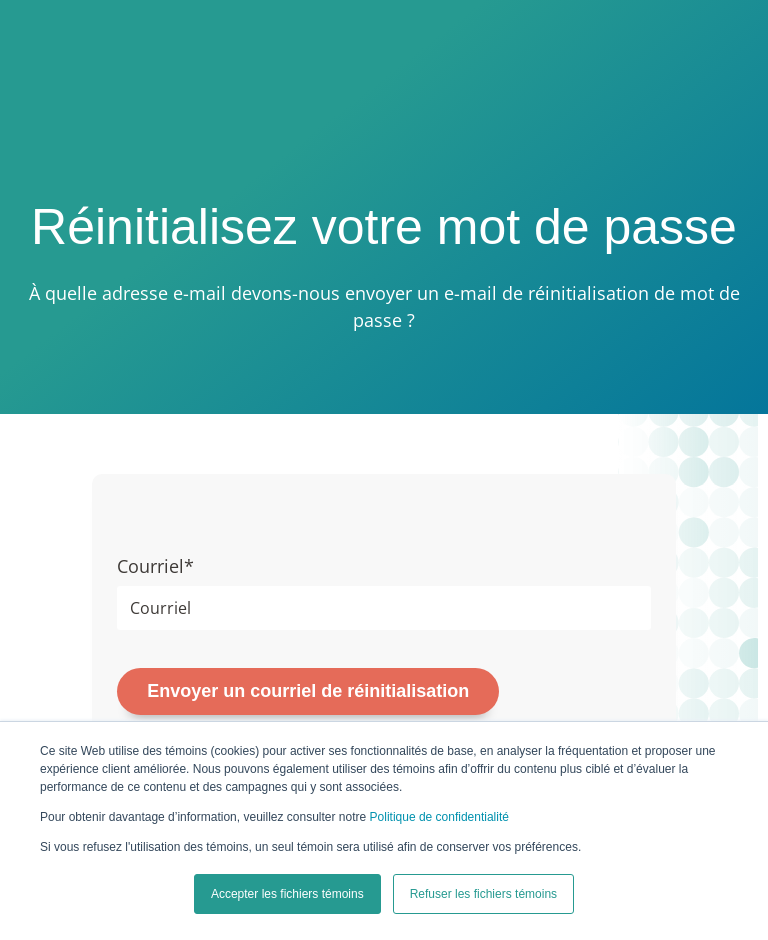  I want to click on Refuser les fichiers témoins [button], so click(483, 894).